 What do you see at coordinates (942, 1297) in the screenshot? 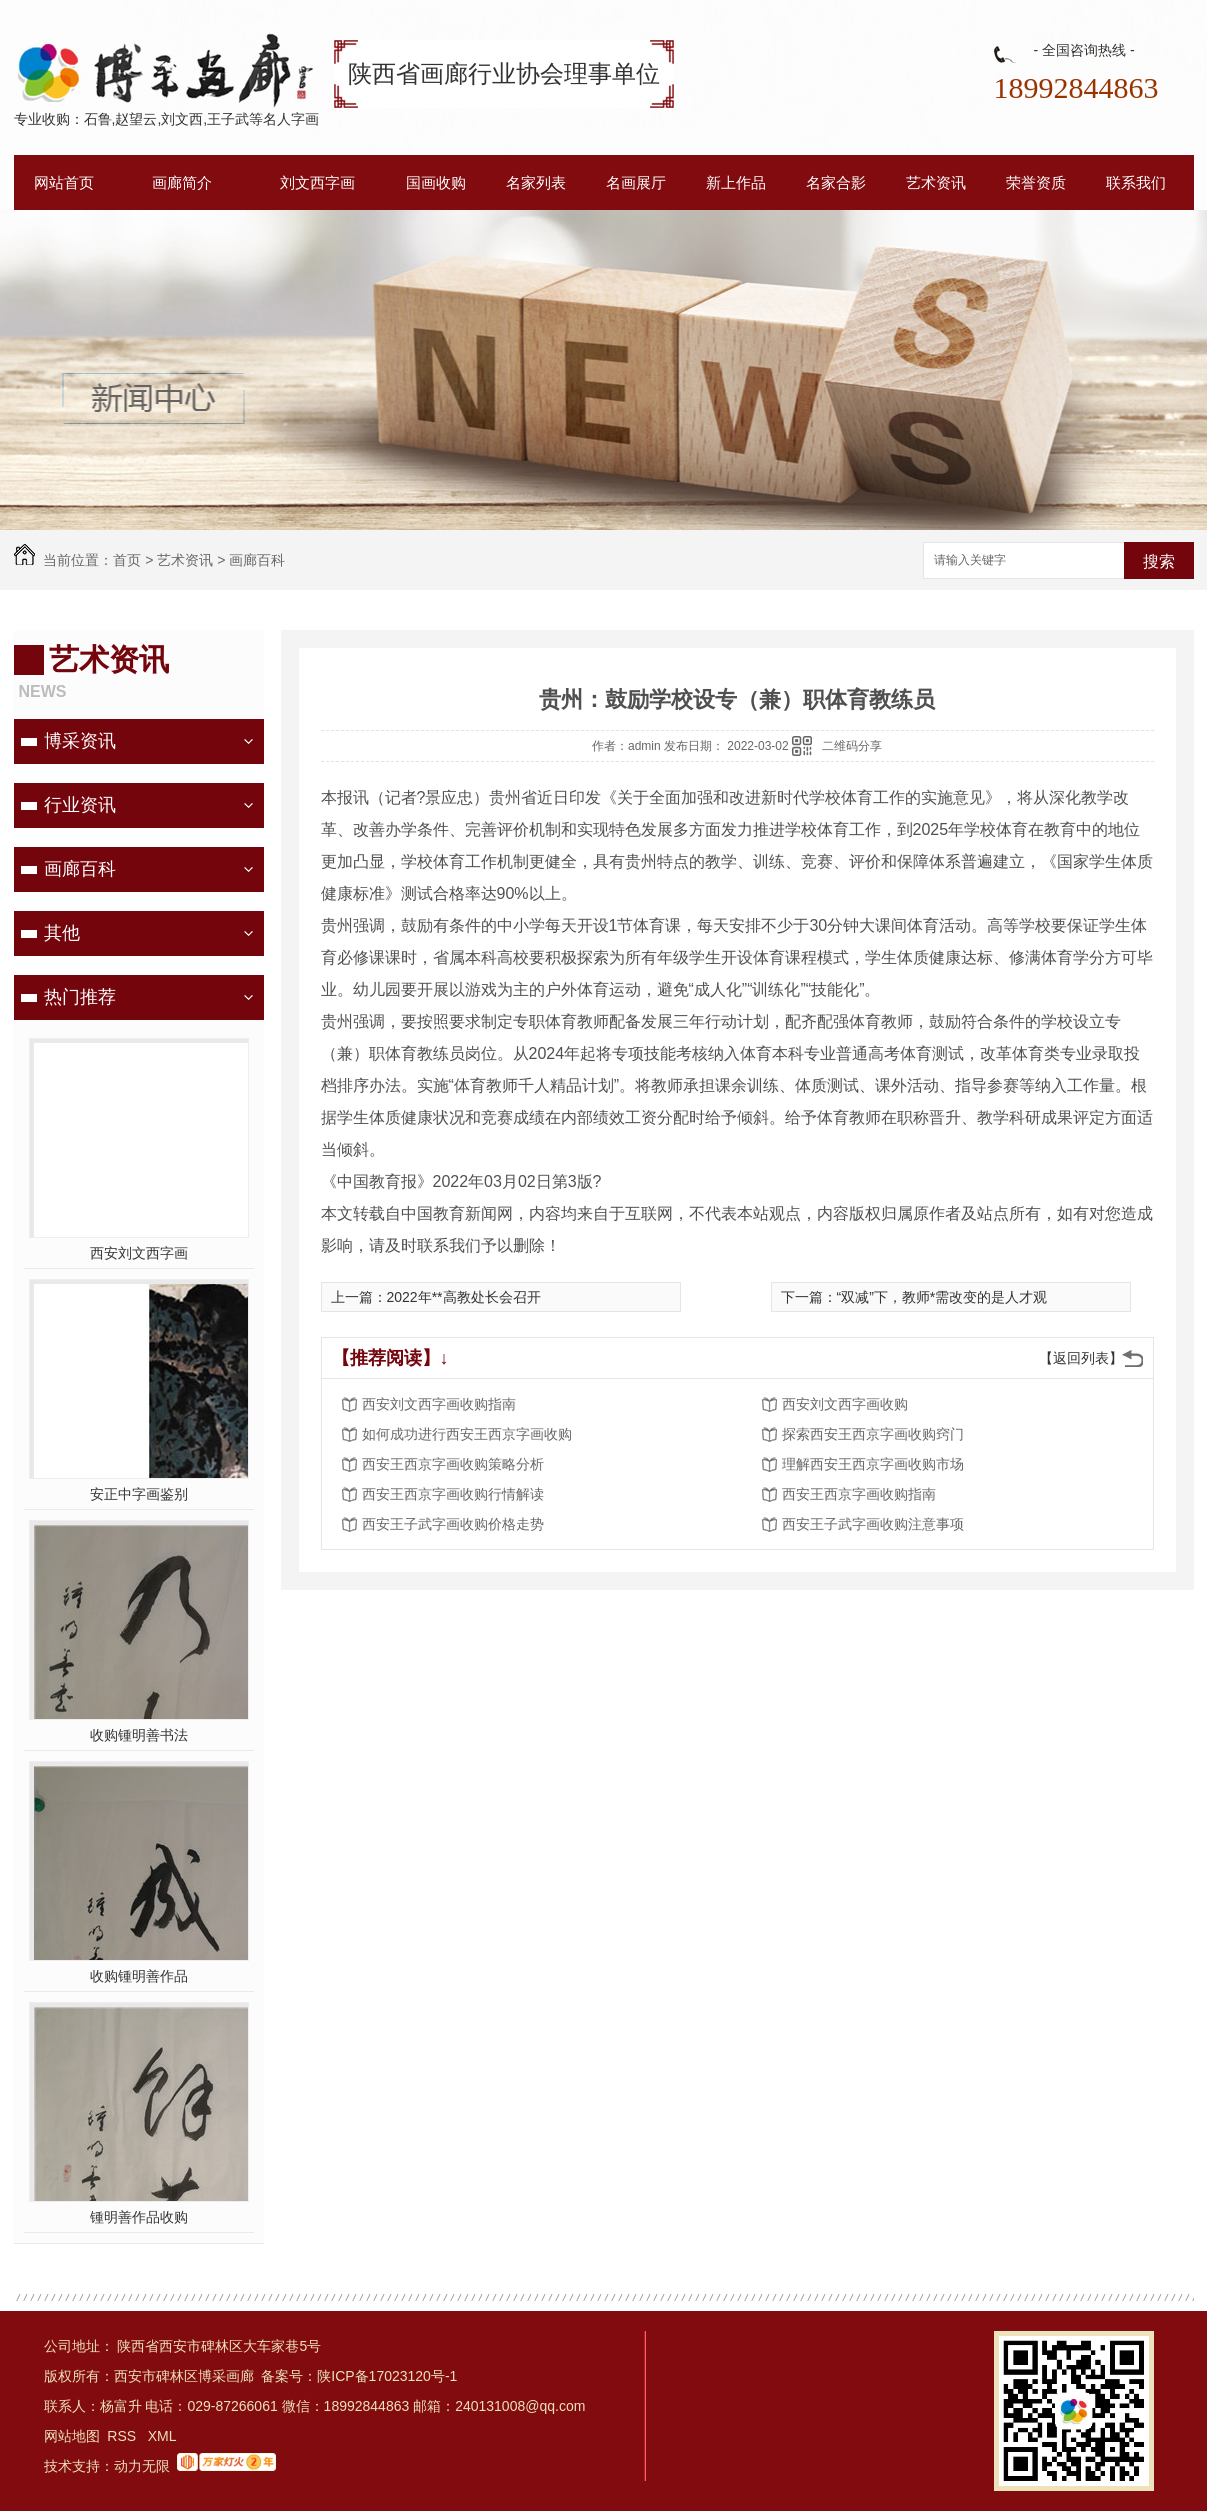
I see `“双减”下，教师*需改变的是人才观` at bounding box center [942, 1297].